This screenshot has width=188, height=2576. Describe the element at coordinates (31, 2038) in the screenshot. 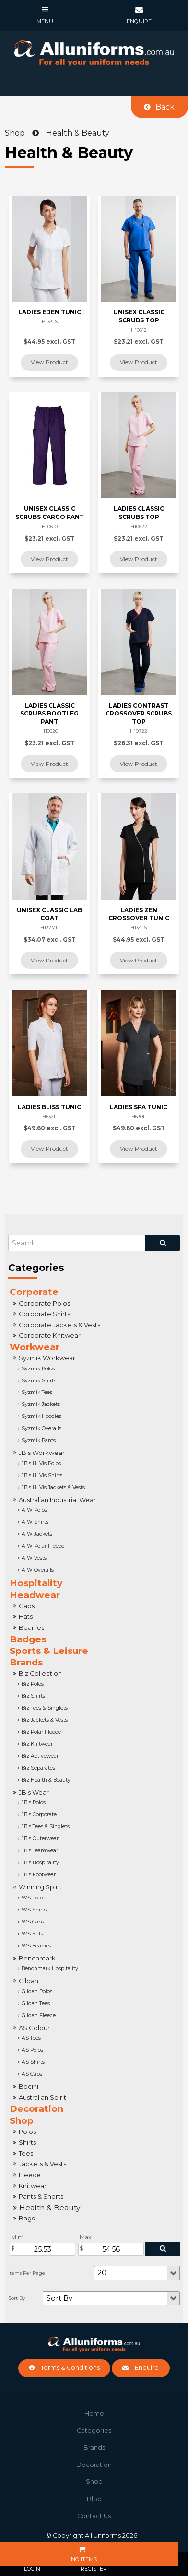

I see `AS Tees` at that location.